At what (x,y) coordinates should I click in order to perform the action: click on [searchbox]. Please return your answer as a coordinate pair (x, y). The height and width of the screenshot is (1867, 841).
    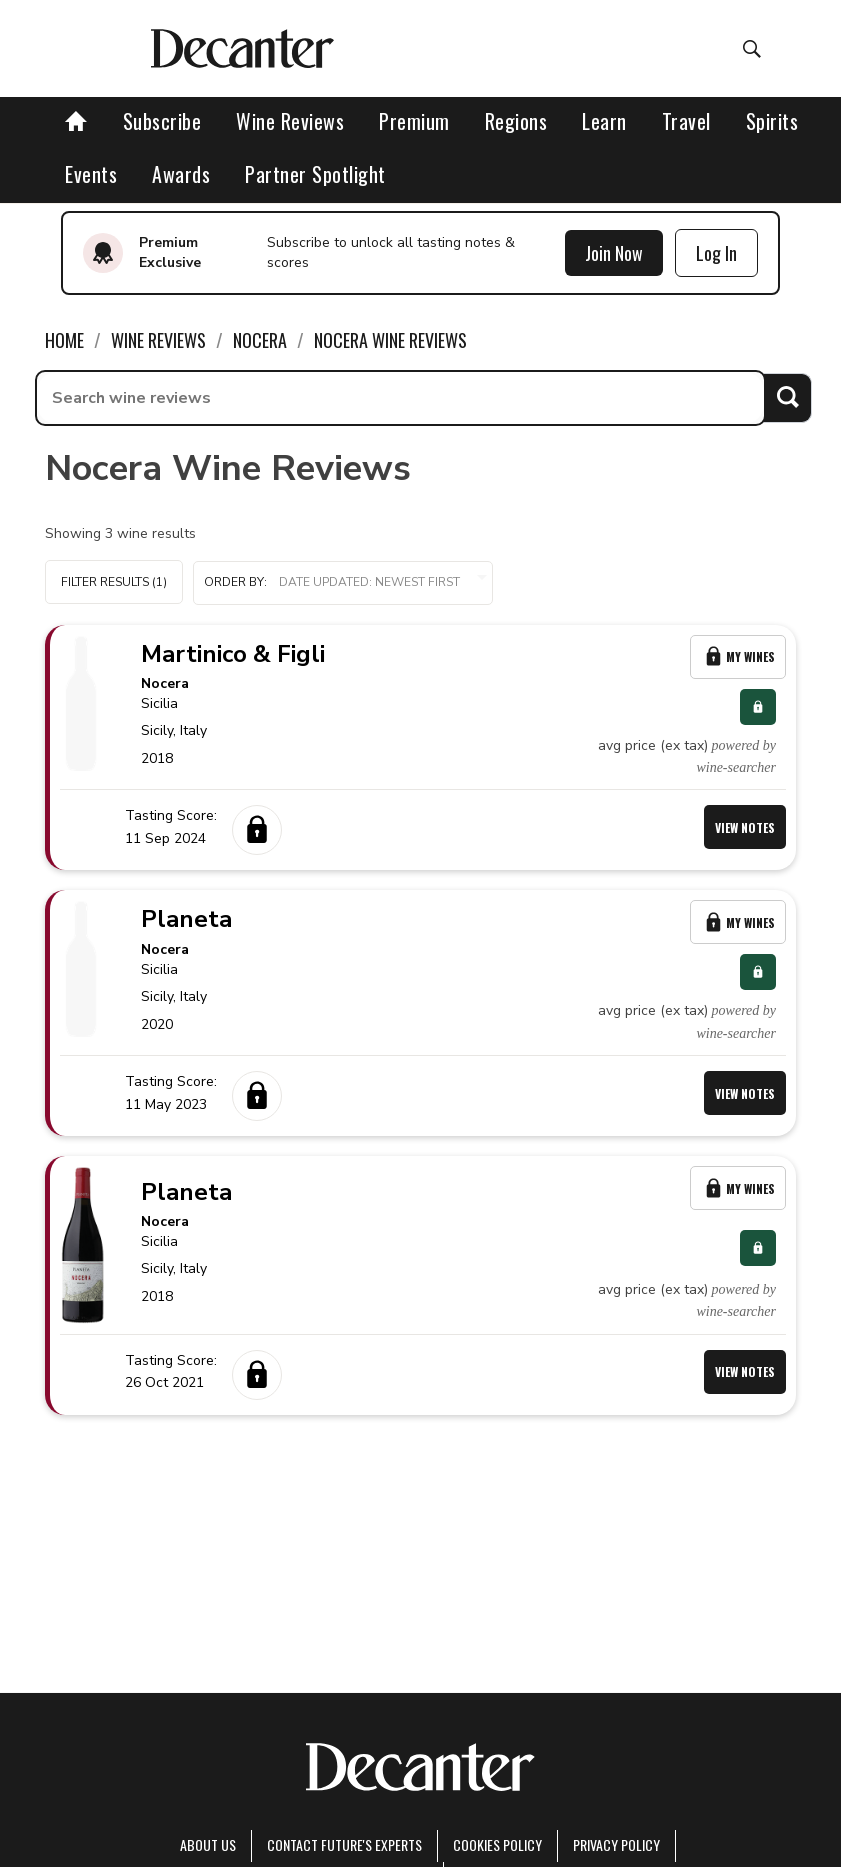
    Looking at the image, I should click on (400, 398).